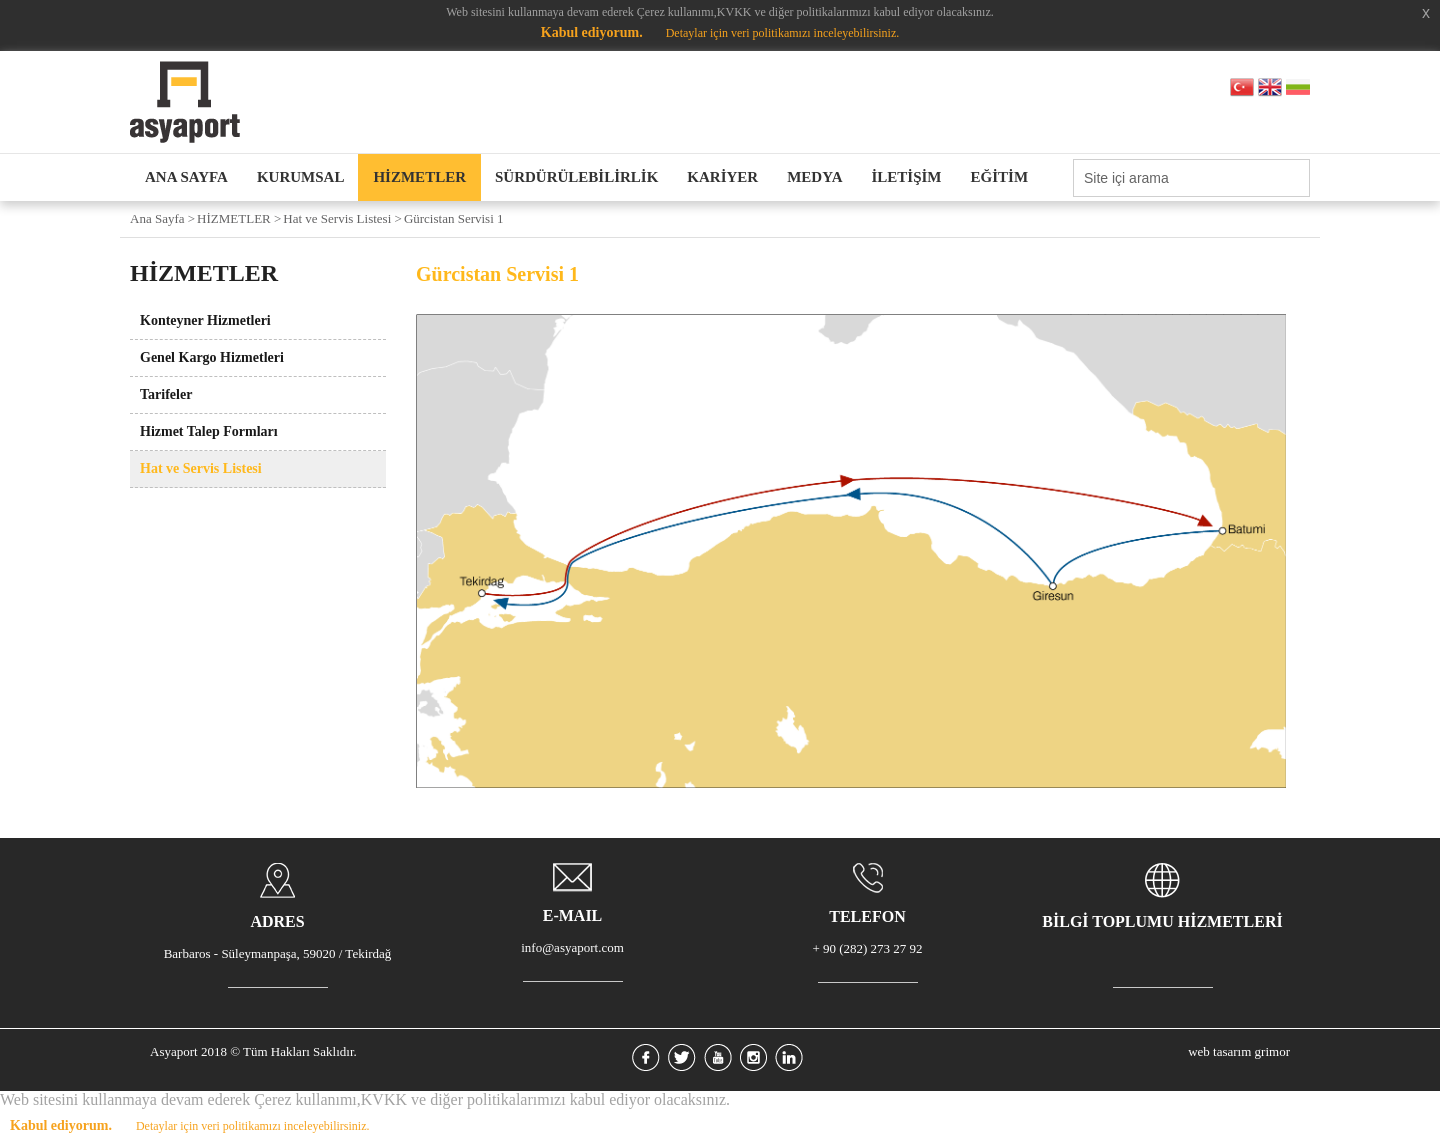 The width and height of the screenshot is (1440, 1139). Describe the element at coordinates (201, 468) in the screenshot. I see `Hat ve Servis Listesi` at that location.